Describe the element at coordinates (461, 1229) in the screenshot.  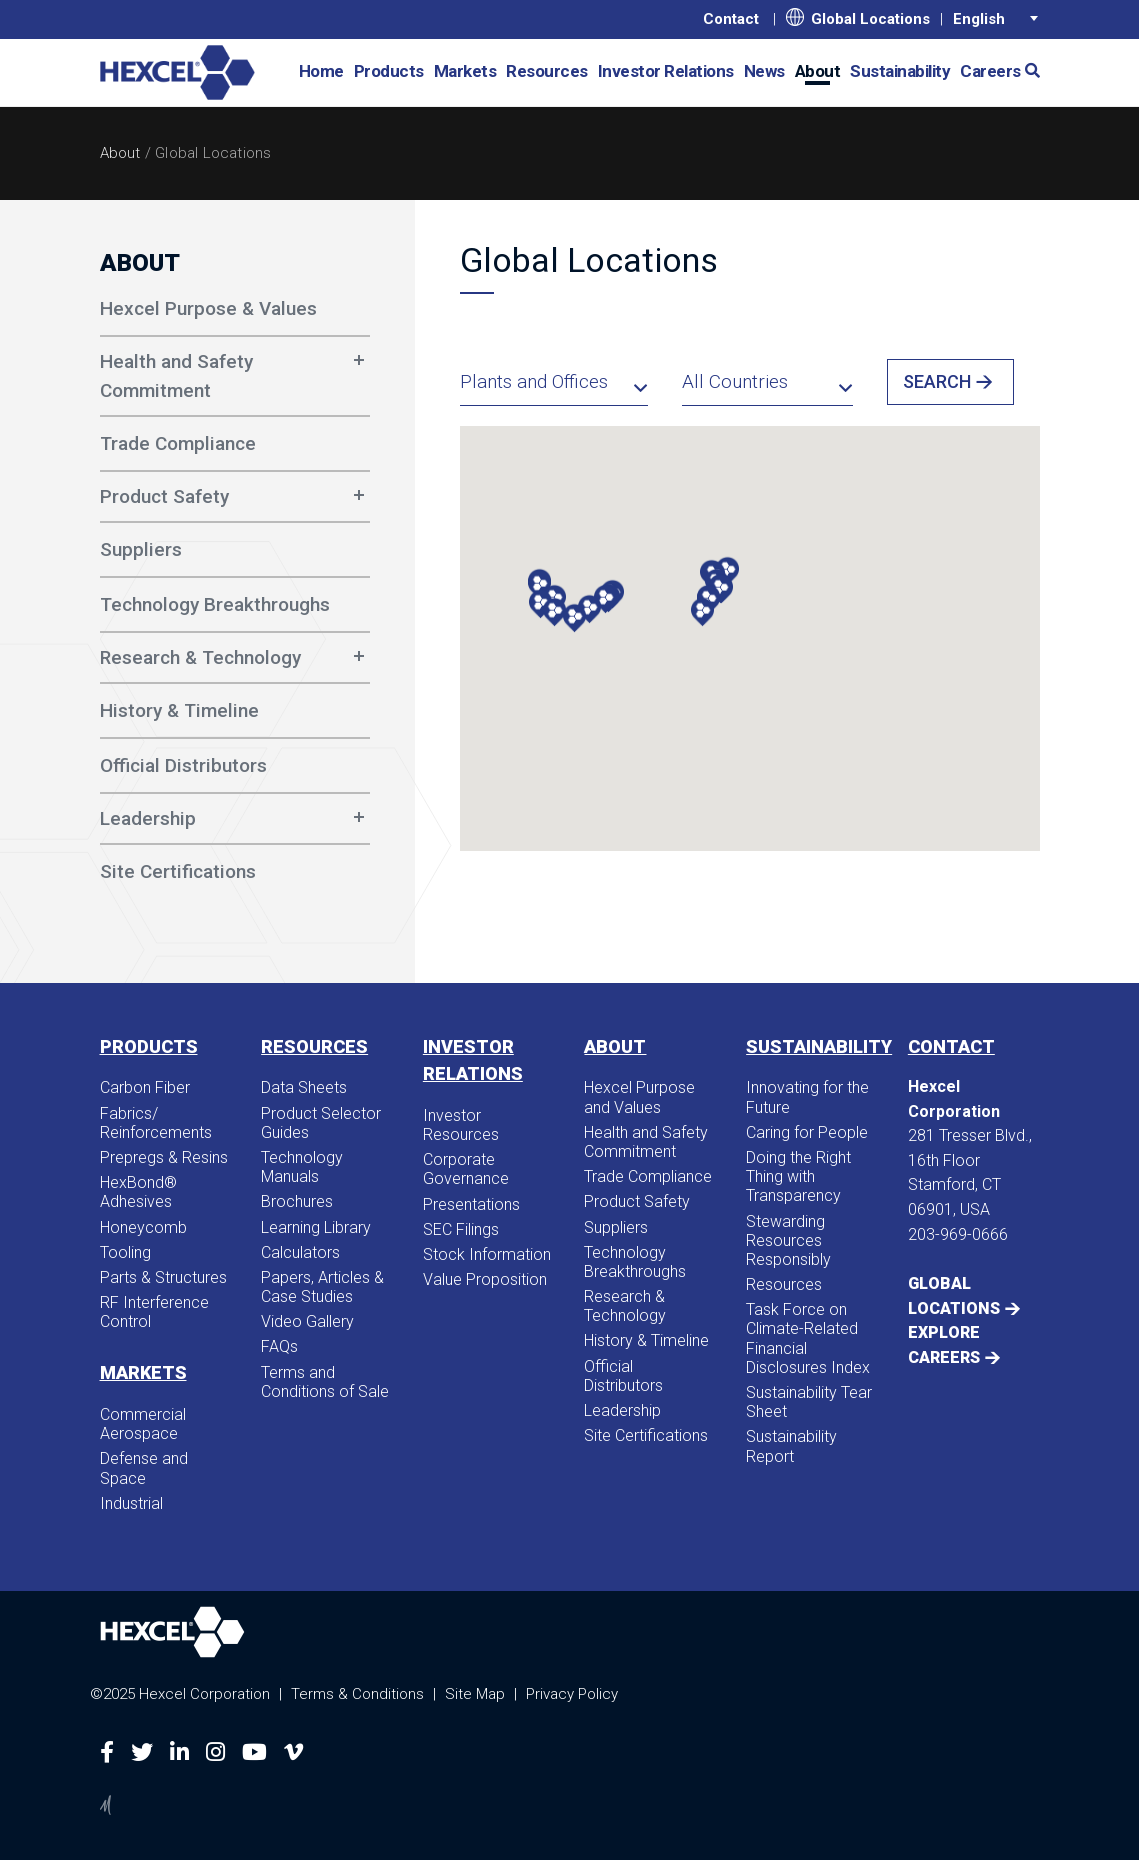
I see `SEC Filings` at that location.